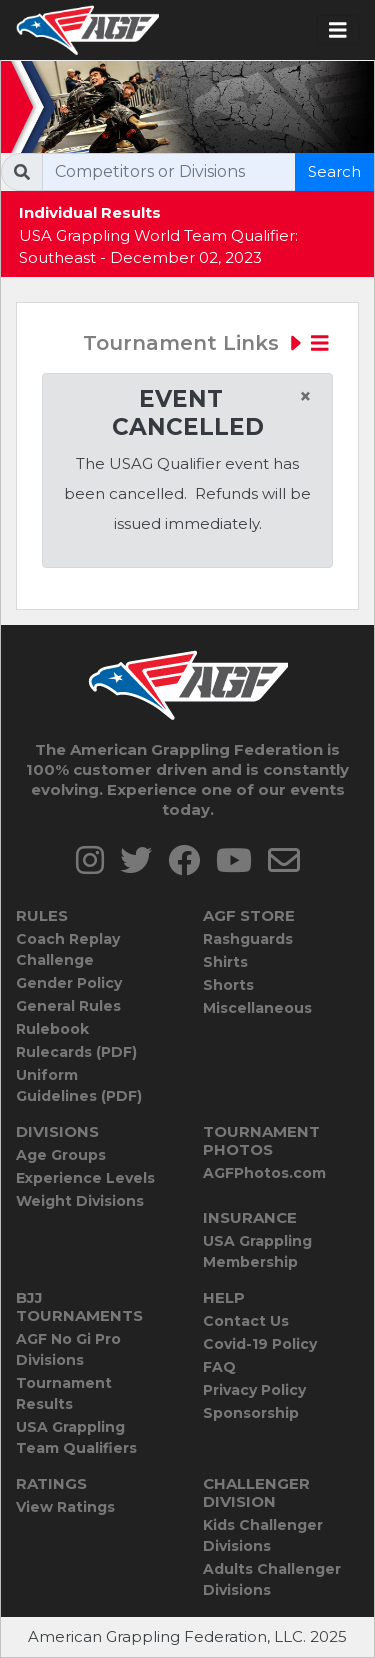  What do you see at coordinates (251, 1413) in the screenshot?
I see `Sponsorship` at bounding box center [251, 1413].